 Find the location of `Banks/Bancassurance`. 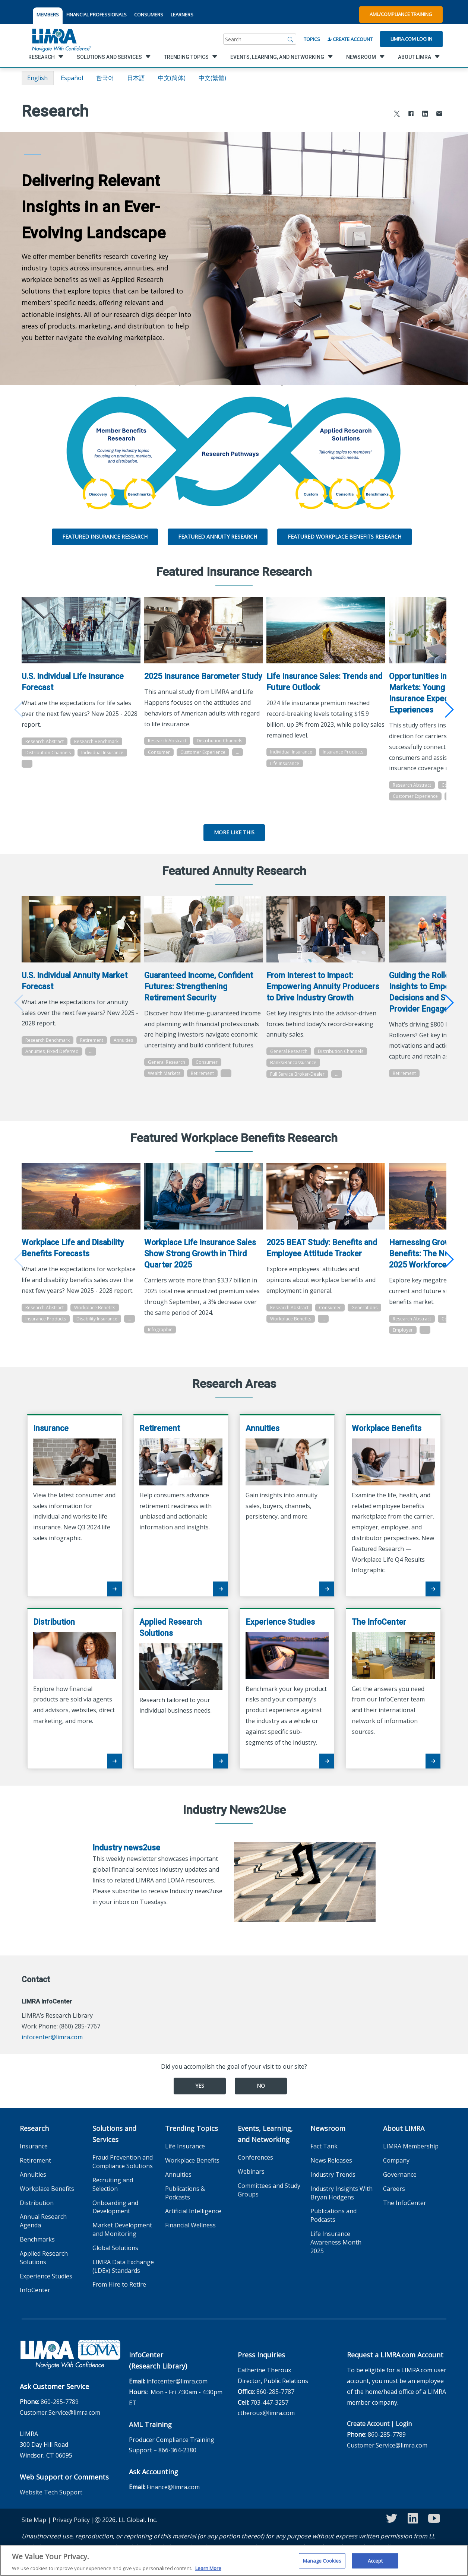

Banks/Bancassurance is located at coordinates (298, 1067).